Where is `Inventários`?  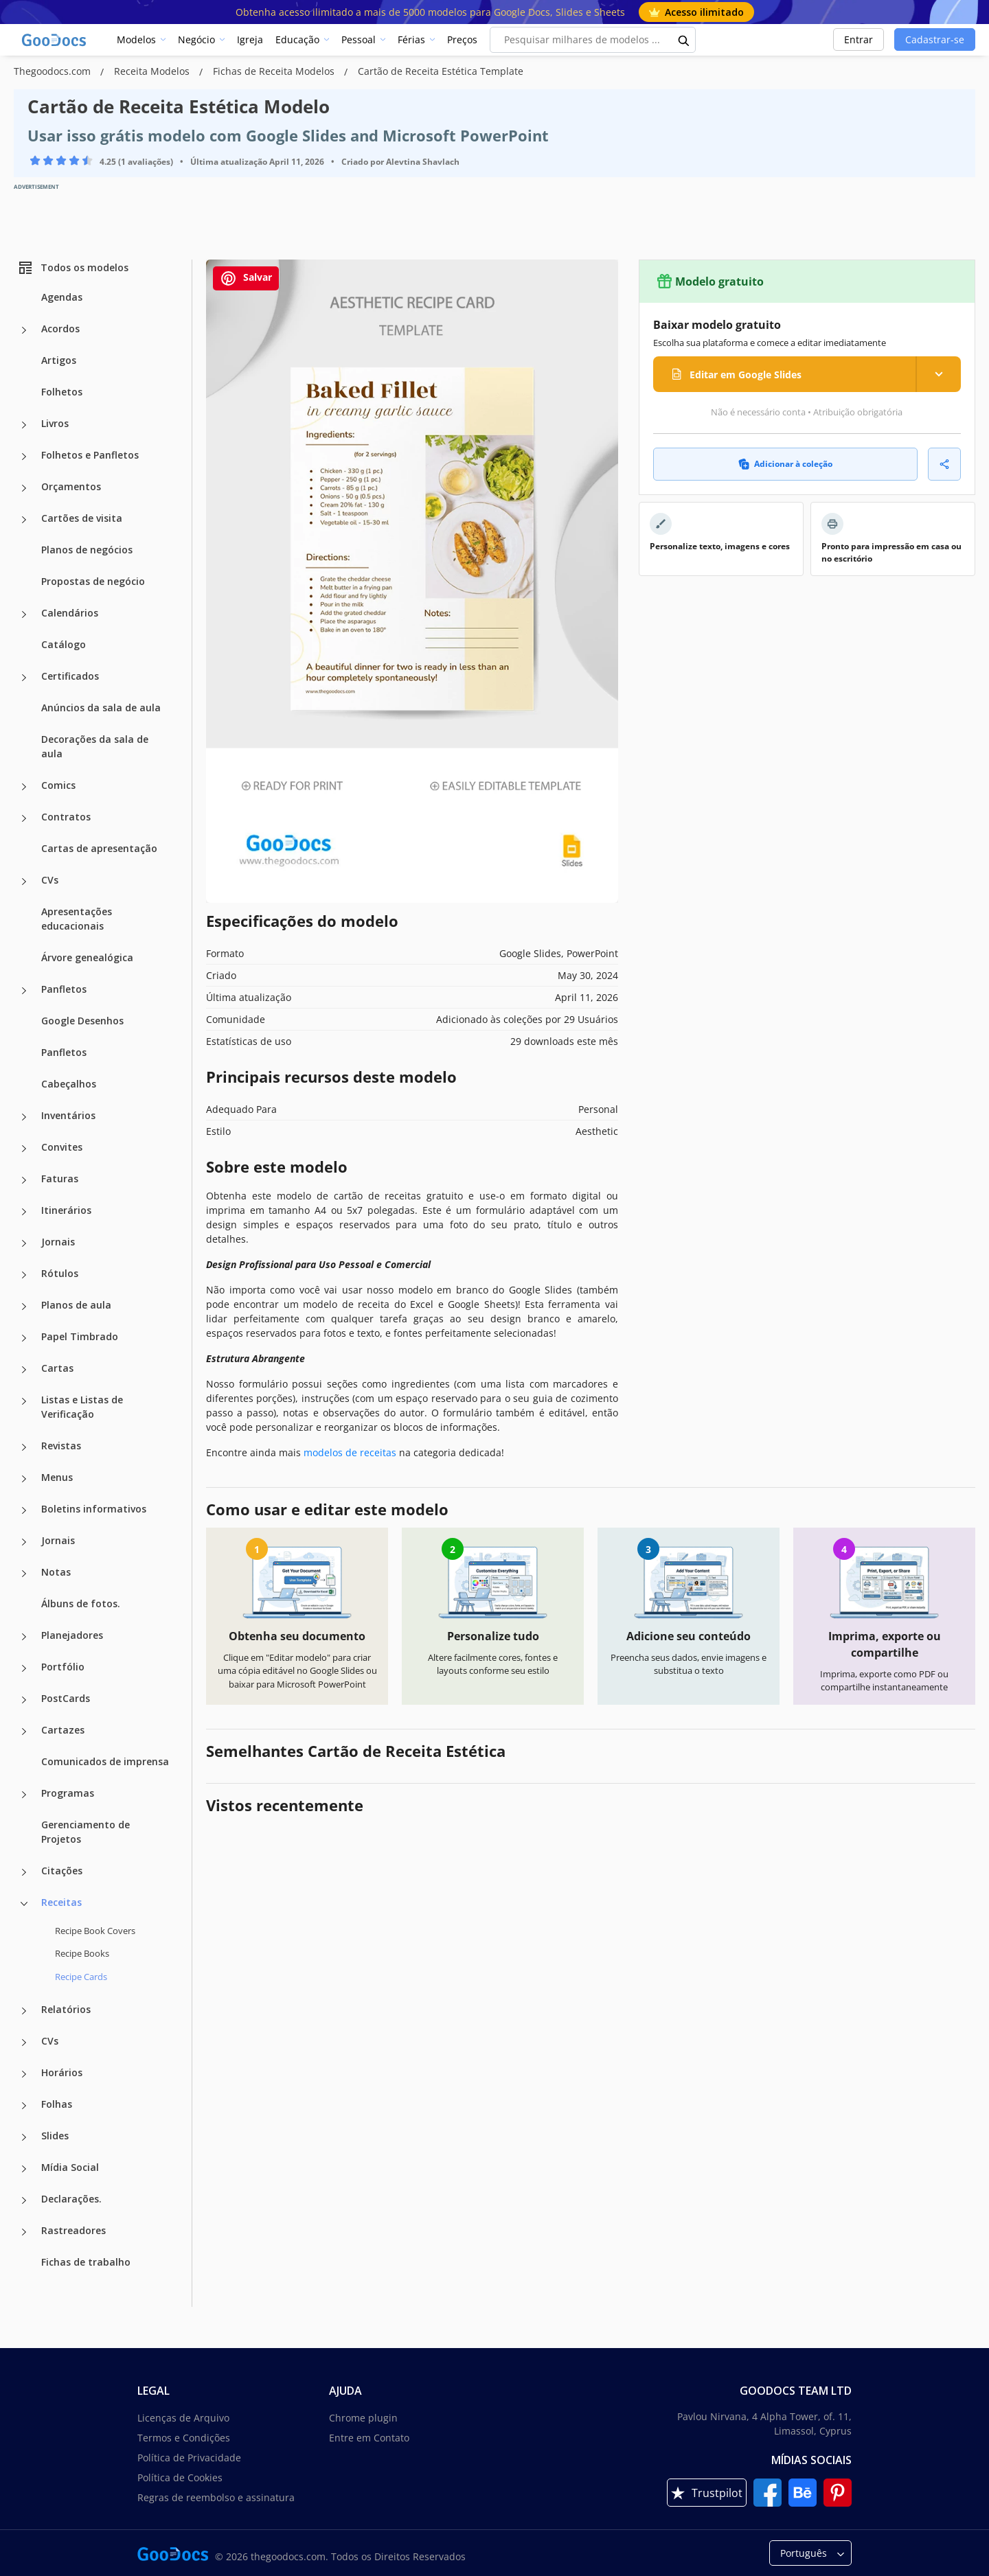
Inventários is located at coordinates (68, 1115).